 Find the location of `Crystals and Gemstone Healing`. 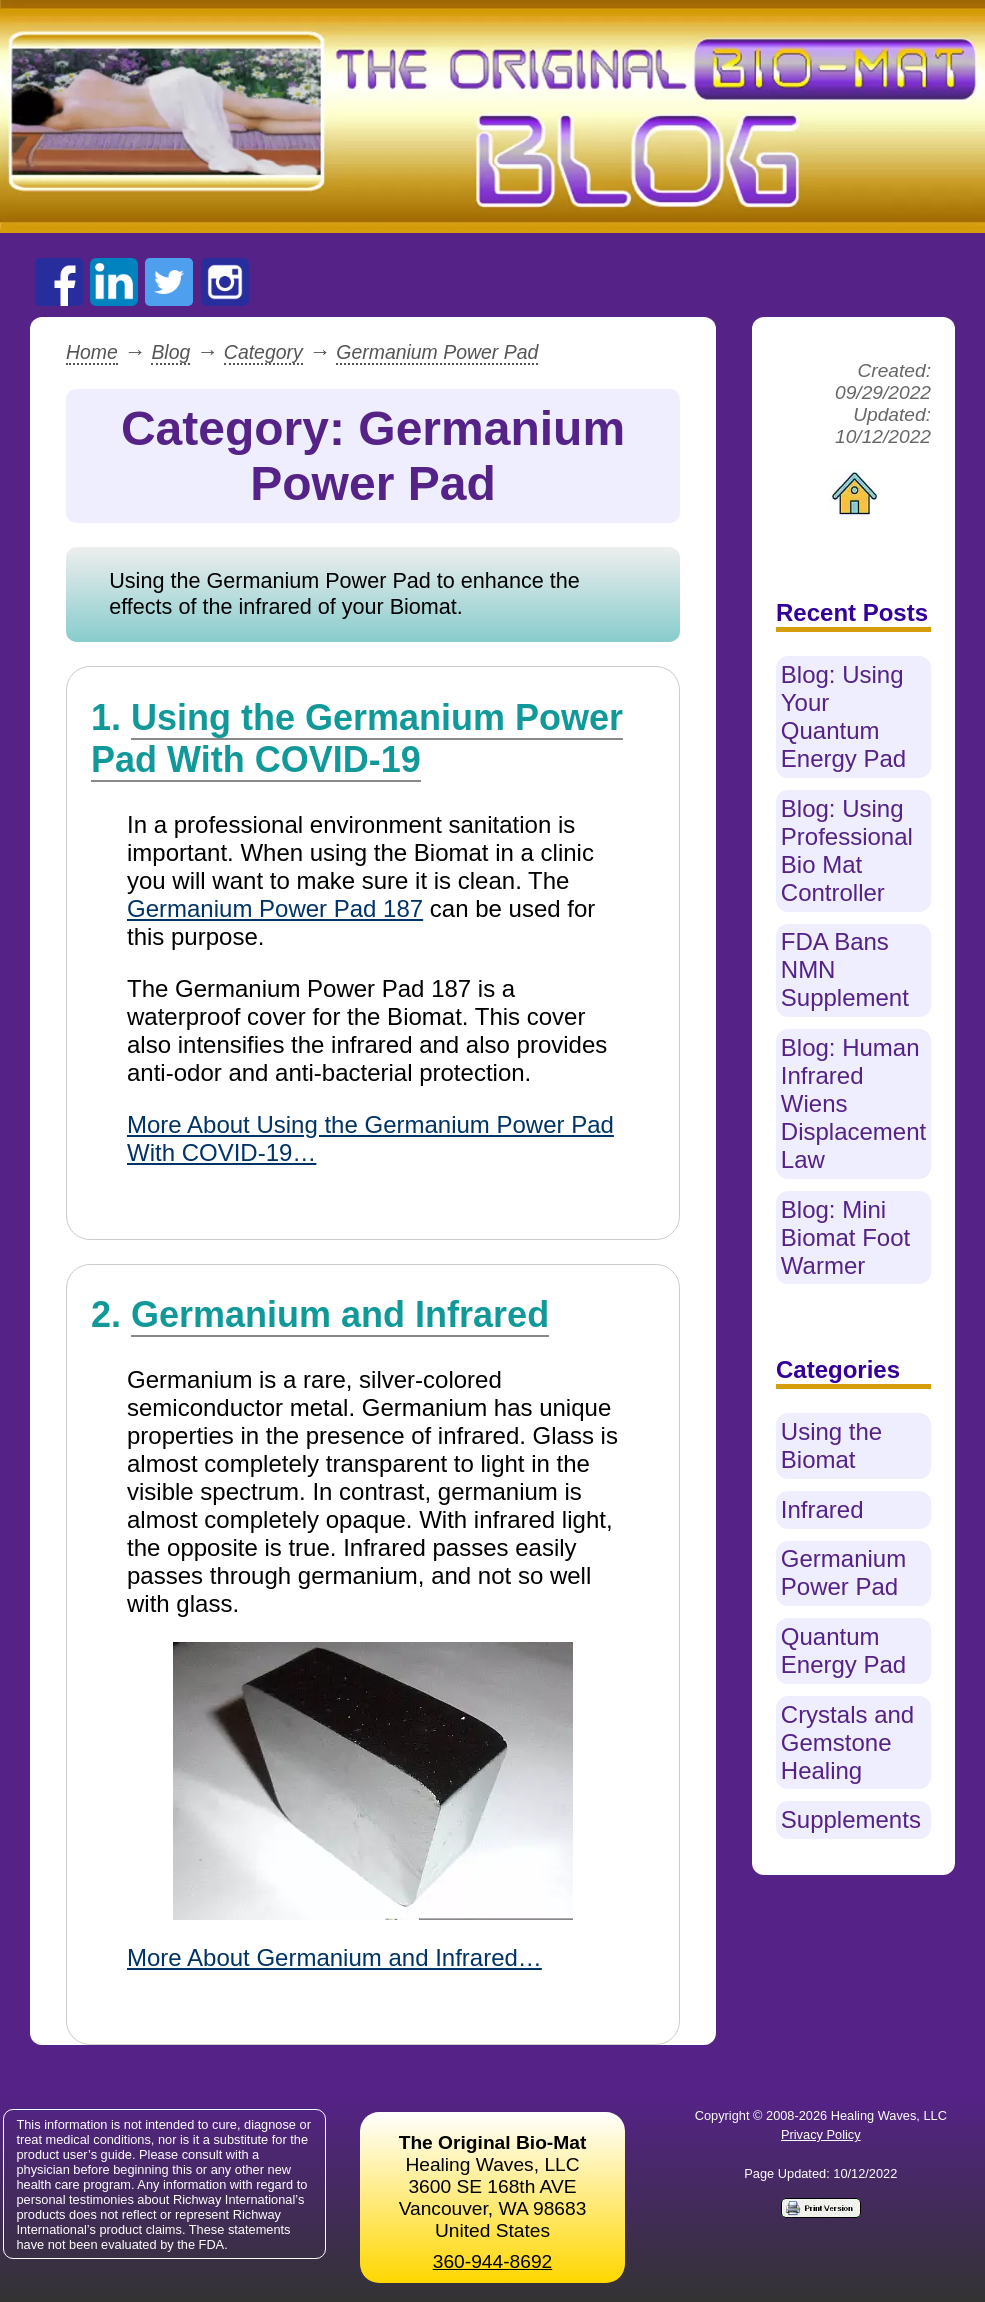

Crystals and Gemstone Healing is located at coordinates (847, 1742).